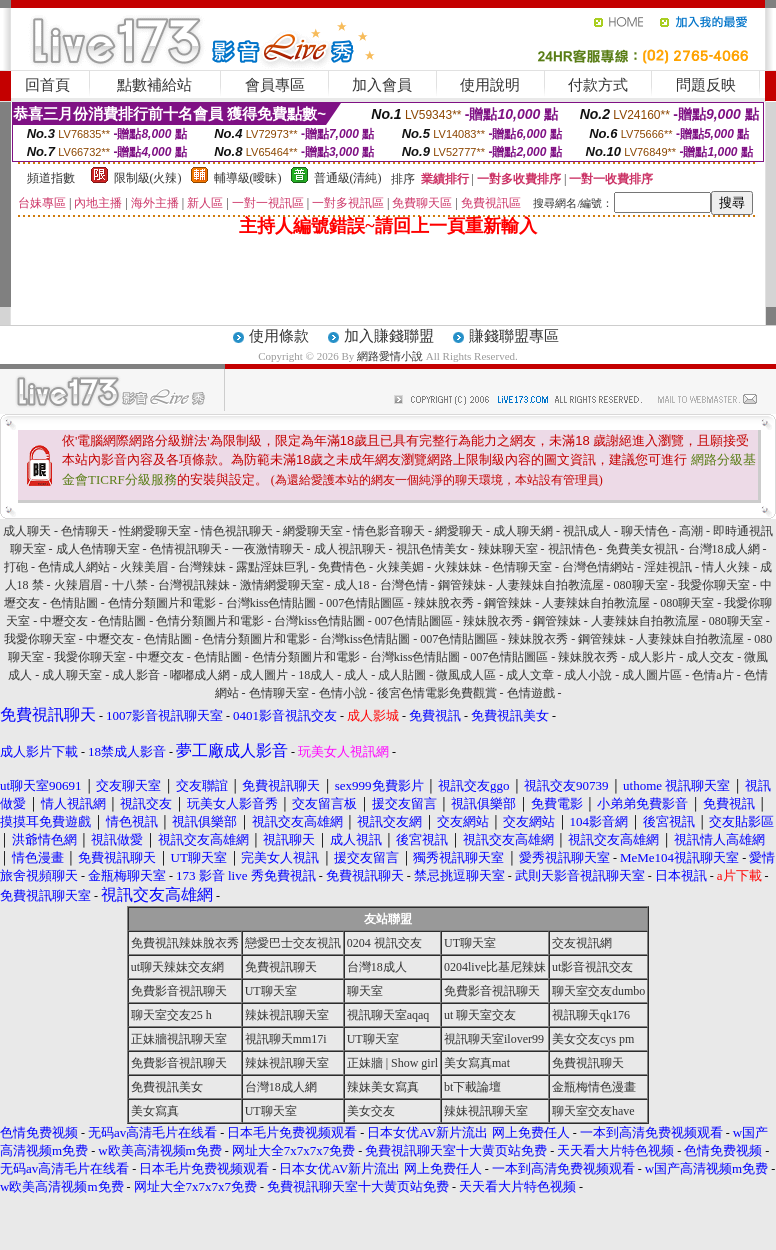 The image size is (776, 1250). Describe the element at coordinates (494, 1039) in the screenshot. I see `視訊聊天室ilover99` at that location.